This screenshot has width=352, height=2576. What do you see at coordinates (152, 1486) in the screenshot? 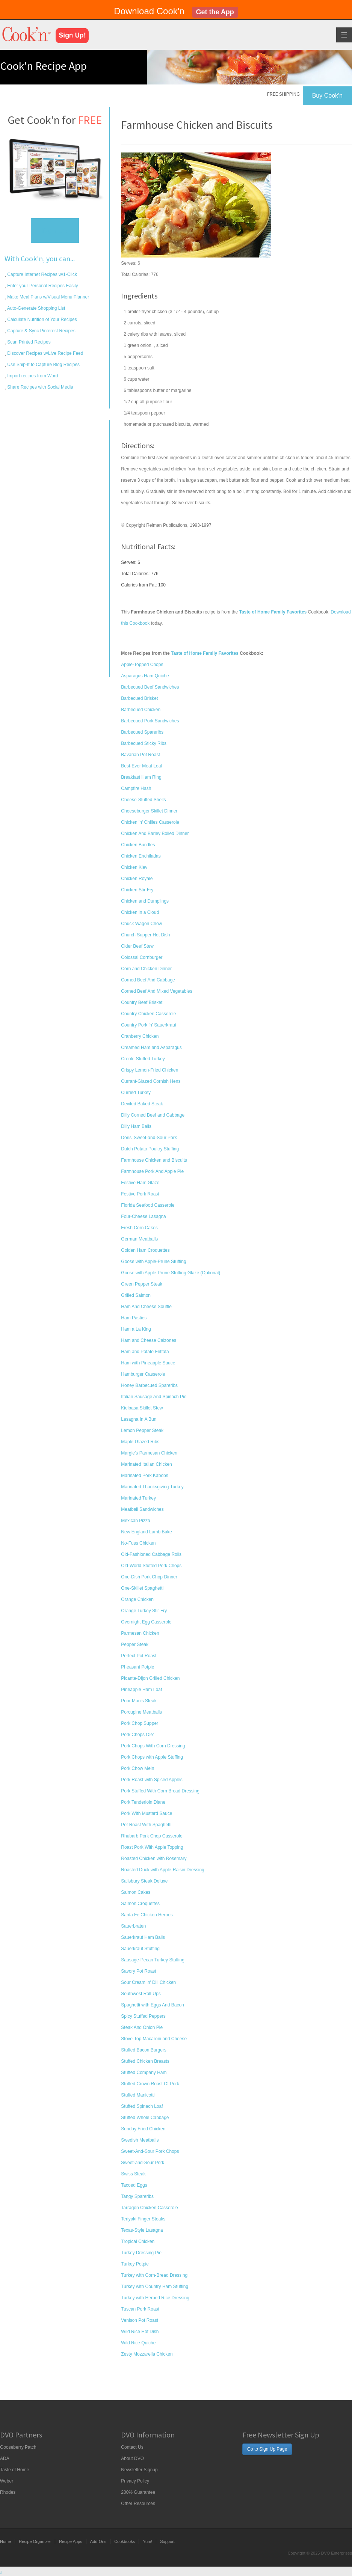
I see `Marinated Thanksgiving Turkey` at bounding box center [152, 1486].